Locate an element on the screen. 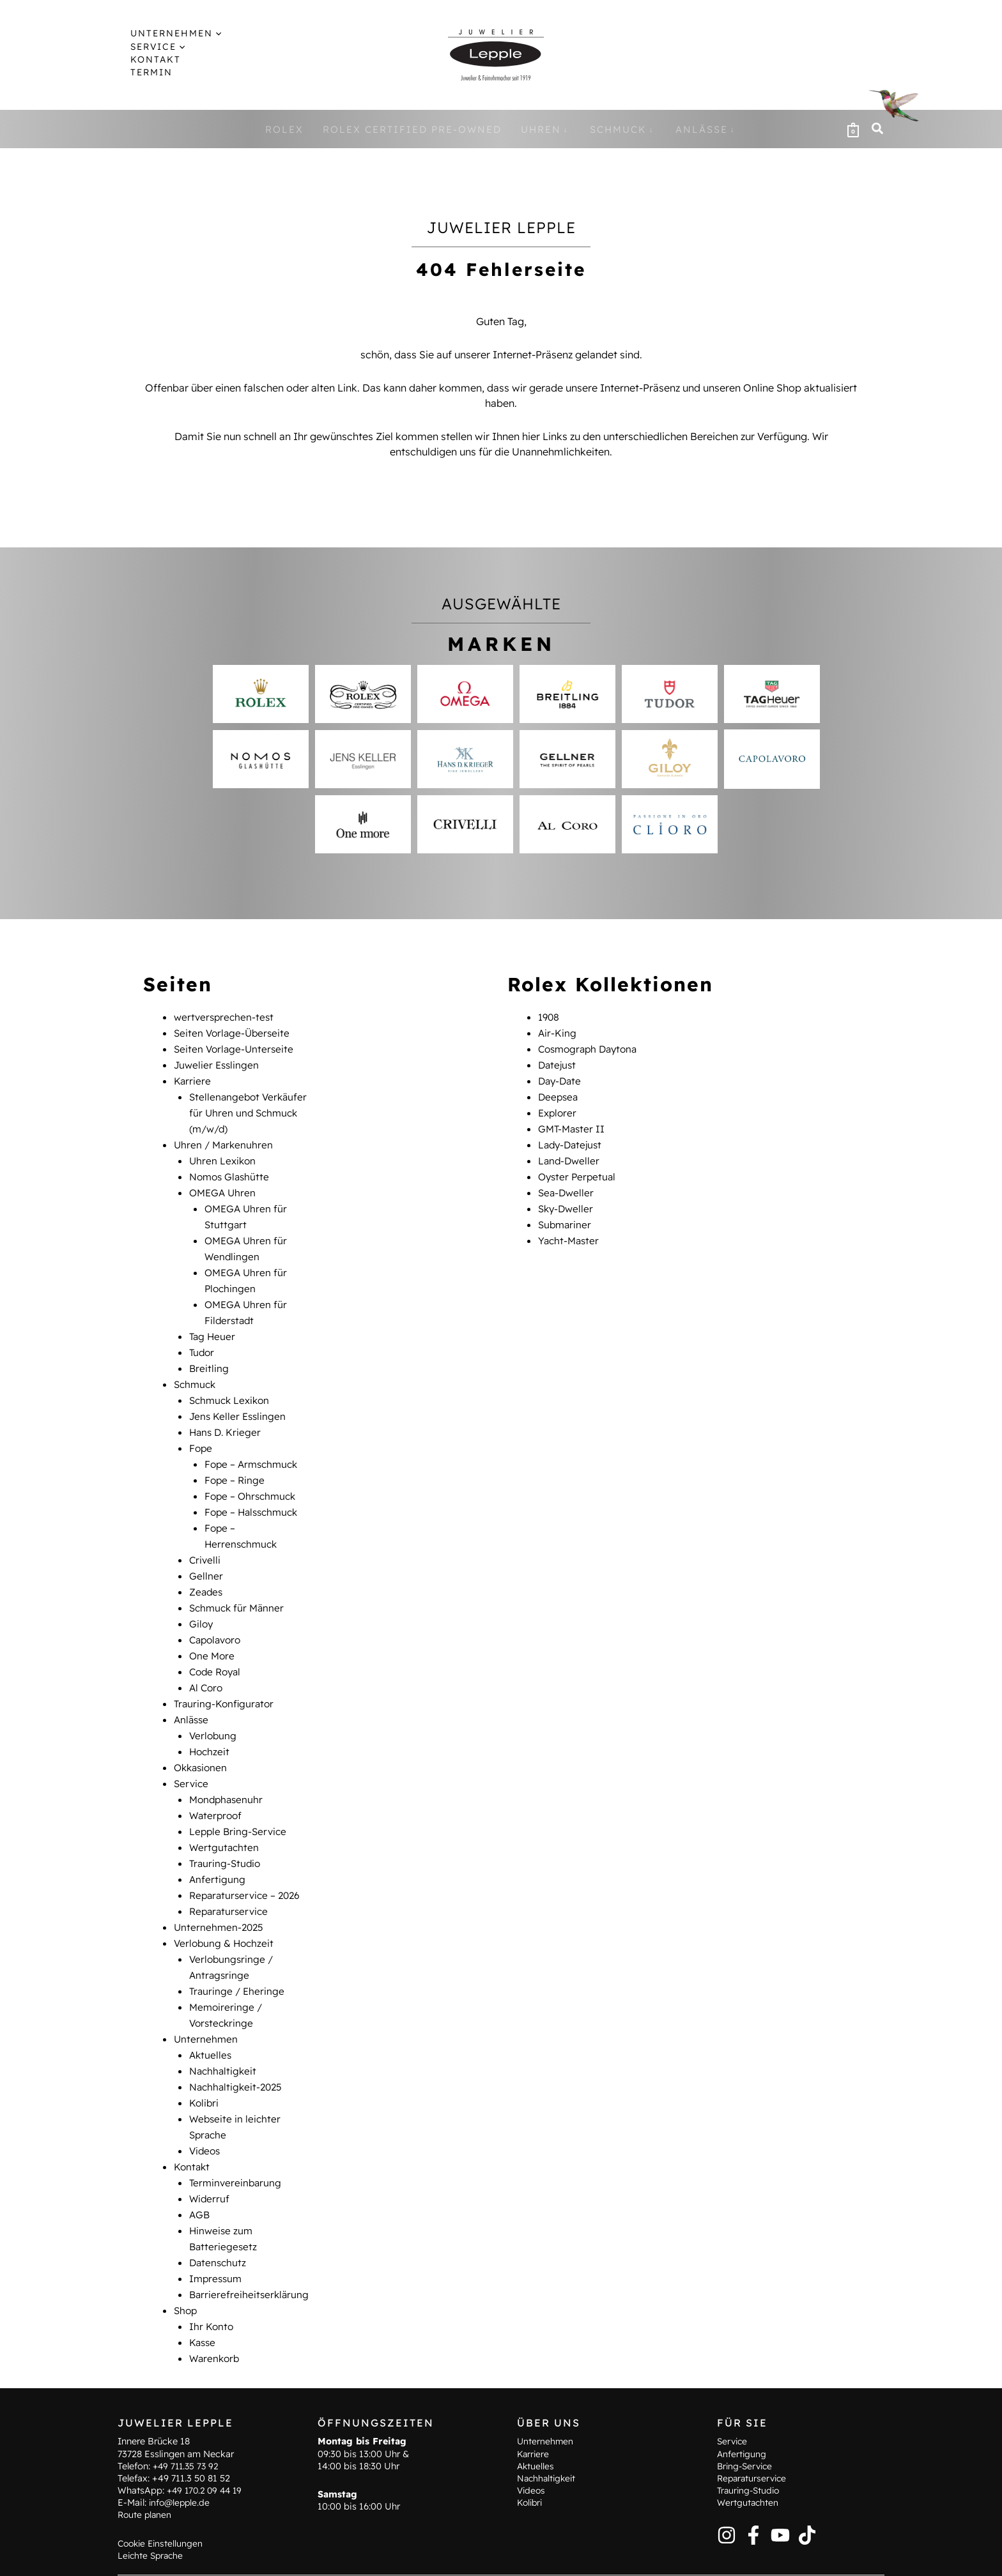  [button] is located at coordinates (204, 33).